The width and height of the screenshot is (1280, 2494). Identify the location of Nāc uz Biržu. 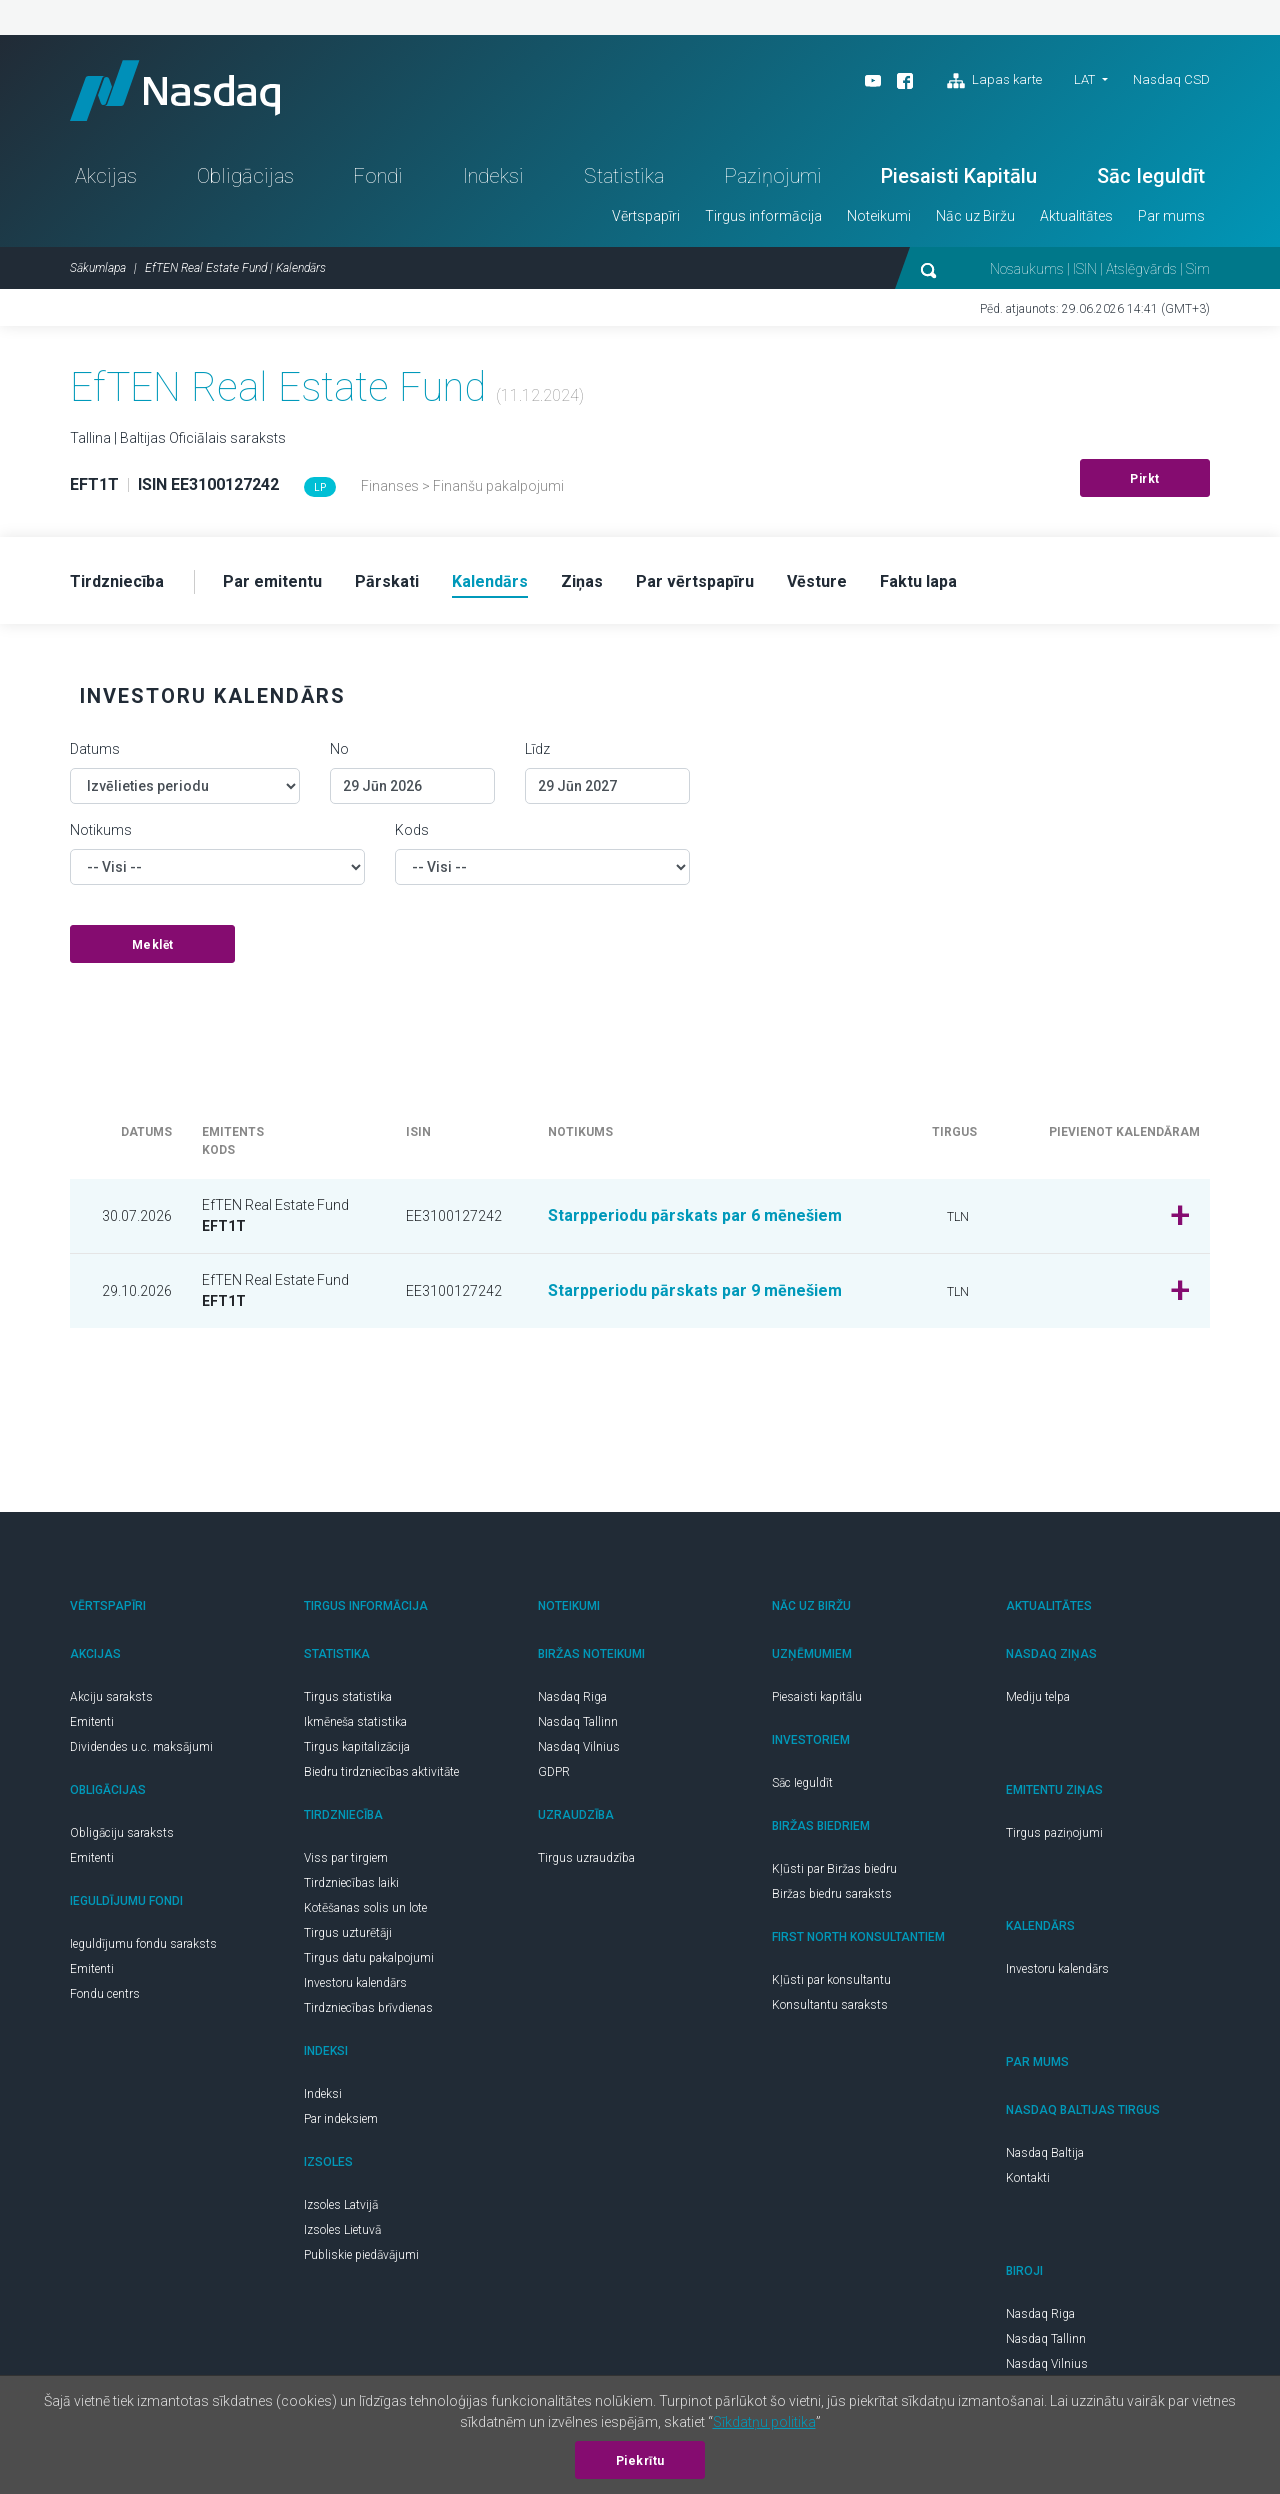
(975, 216).